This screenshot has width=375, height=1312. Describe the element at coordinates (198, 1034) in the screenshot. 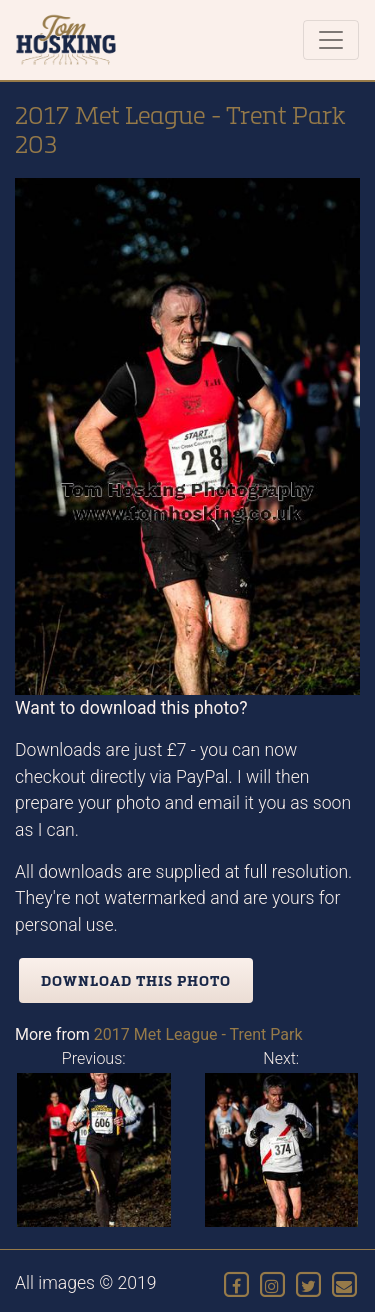

I see `2017 Met League - Trent Park` at that location.